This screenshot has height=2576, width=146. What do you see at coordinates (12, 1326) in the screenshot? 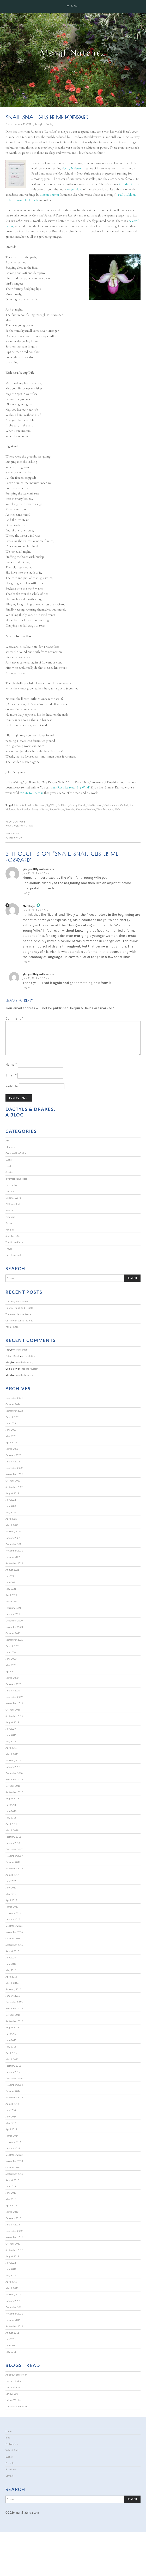
I see `Yannis Ritsos` at bounding box center [12, 1326].